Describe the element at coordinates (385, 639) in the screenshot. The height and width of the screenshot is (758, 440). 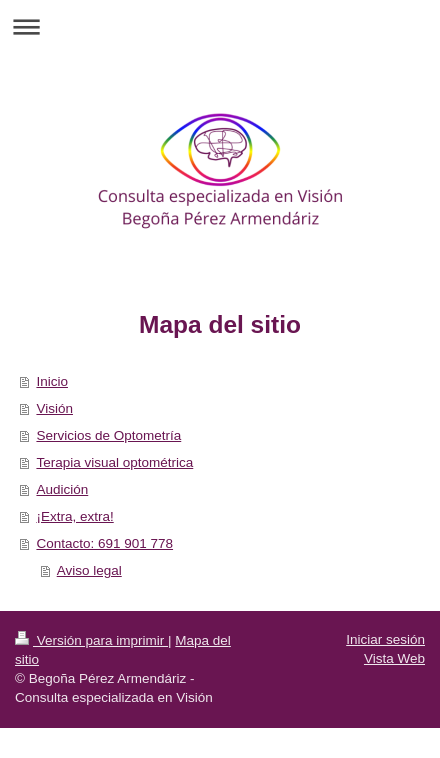
I see `Iniciar sesión` at that location.